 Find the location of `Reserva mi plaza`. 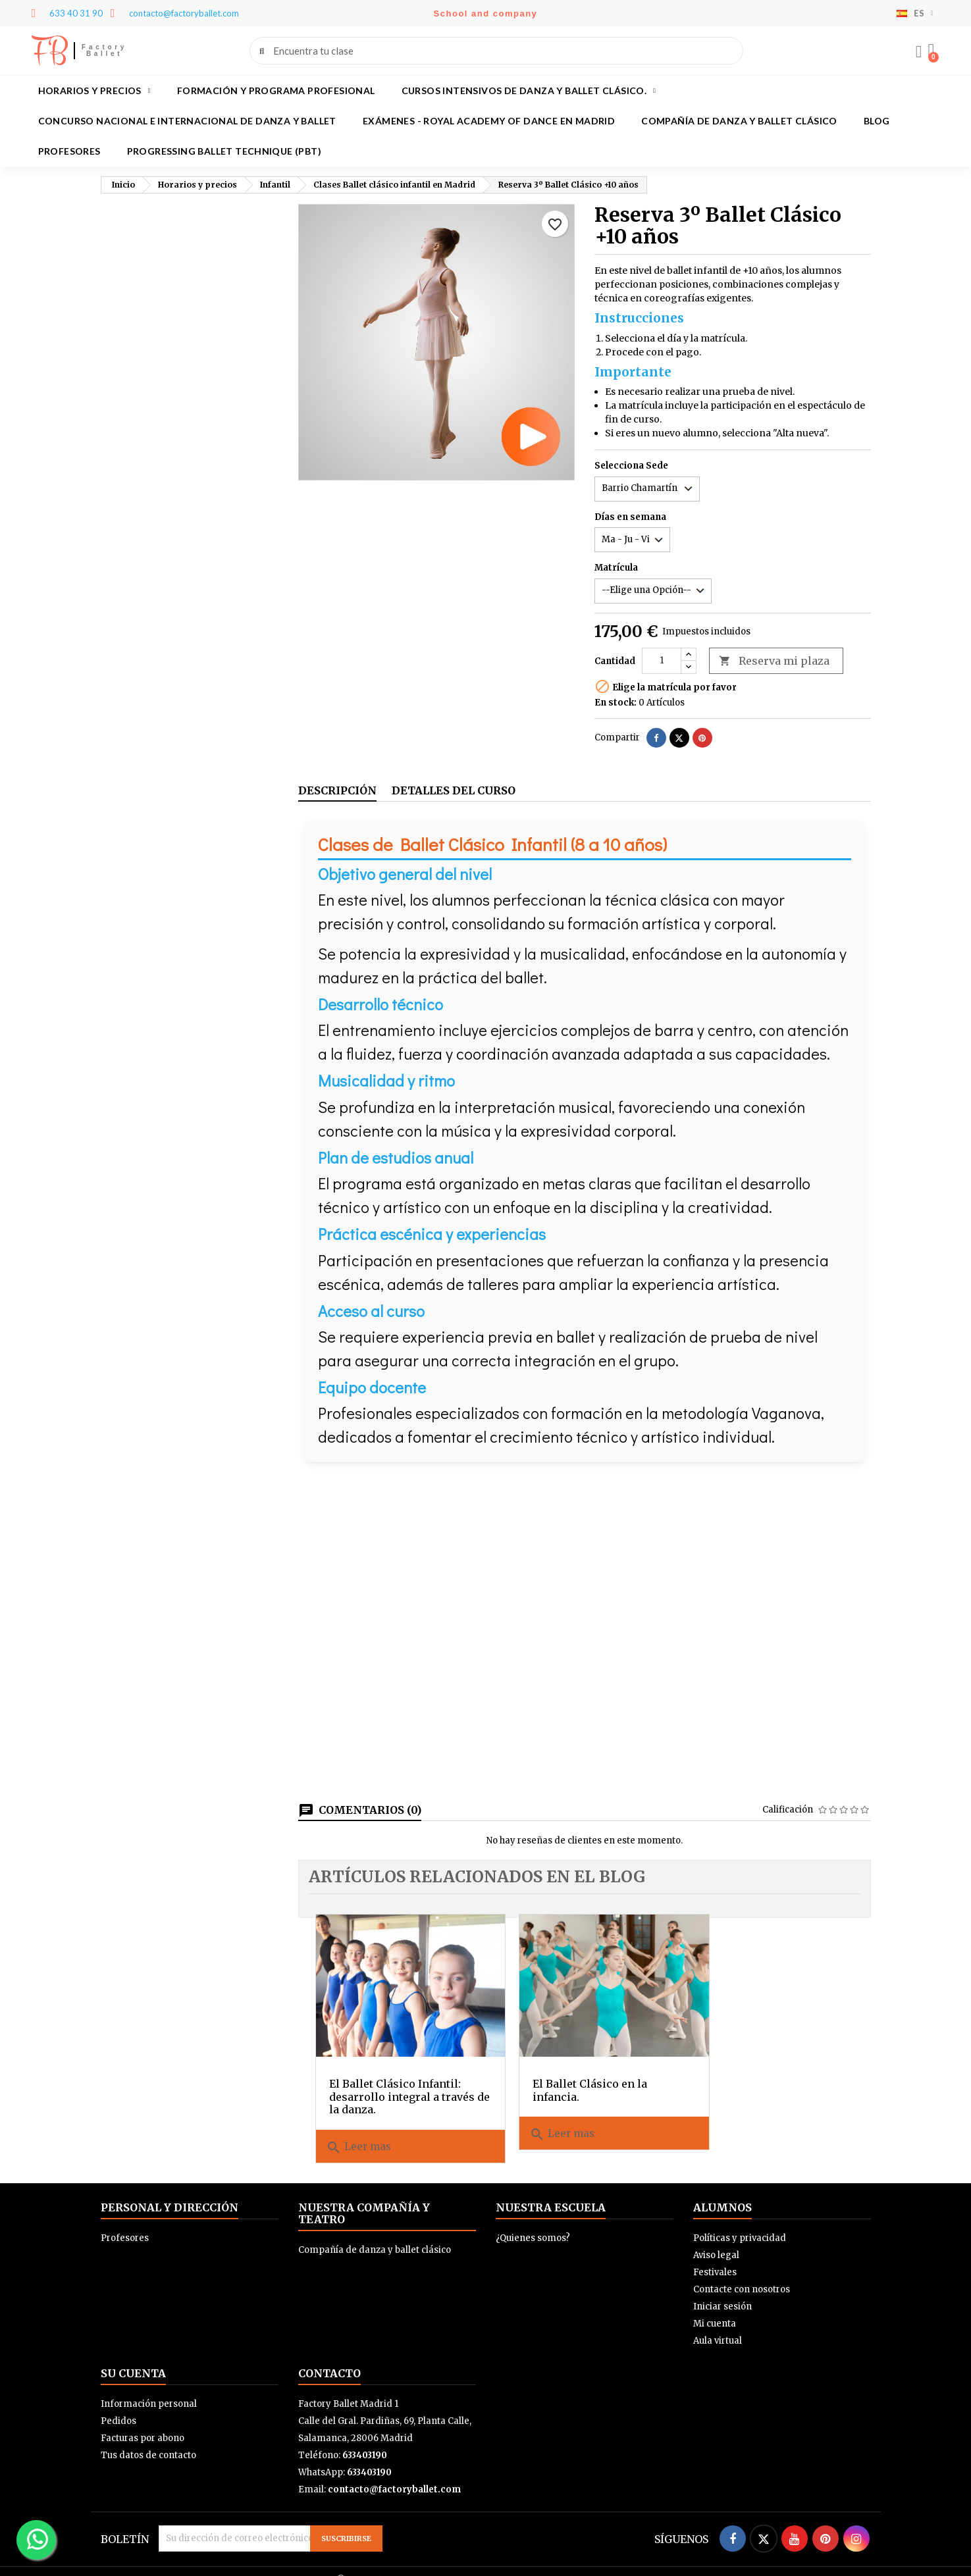

Reserva mi plaza is located at coordinates (774, 661).